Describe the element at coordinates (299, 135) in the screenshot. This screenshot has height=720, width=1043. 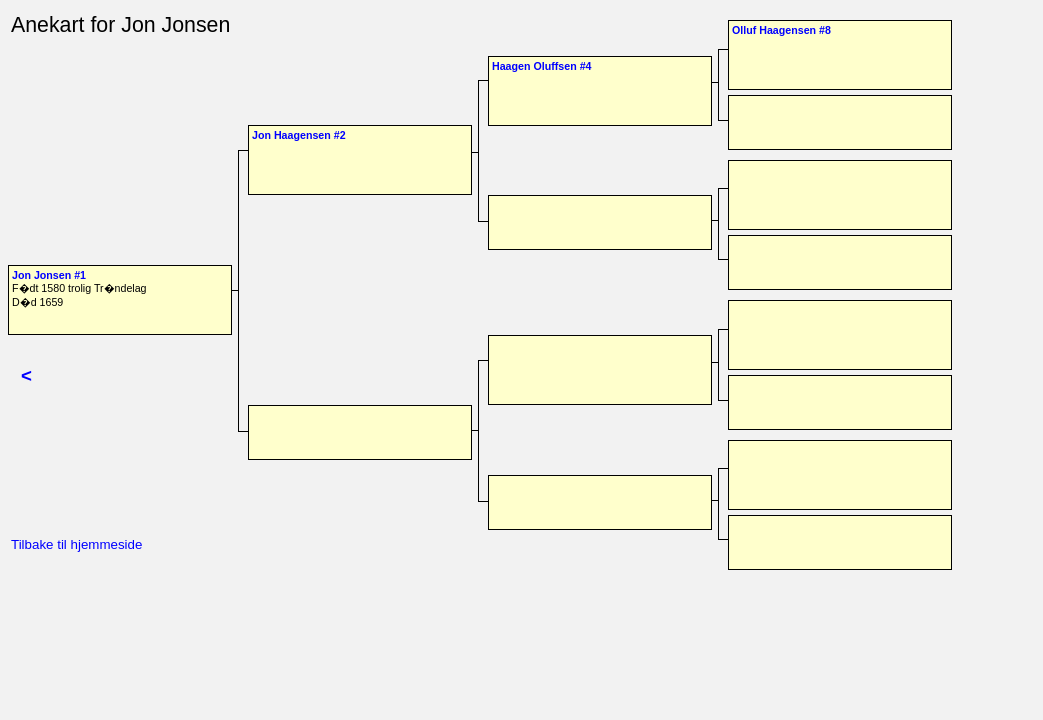
I see `Jon Haagensen #2` at that location.